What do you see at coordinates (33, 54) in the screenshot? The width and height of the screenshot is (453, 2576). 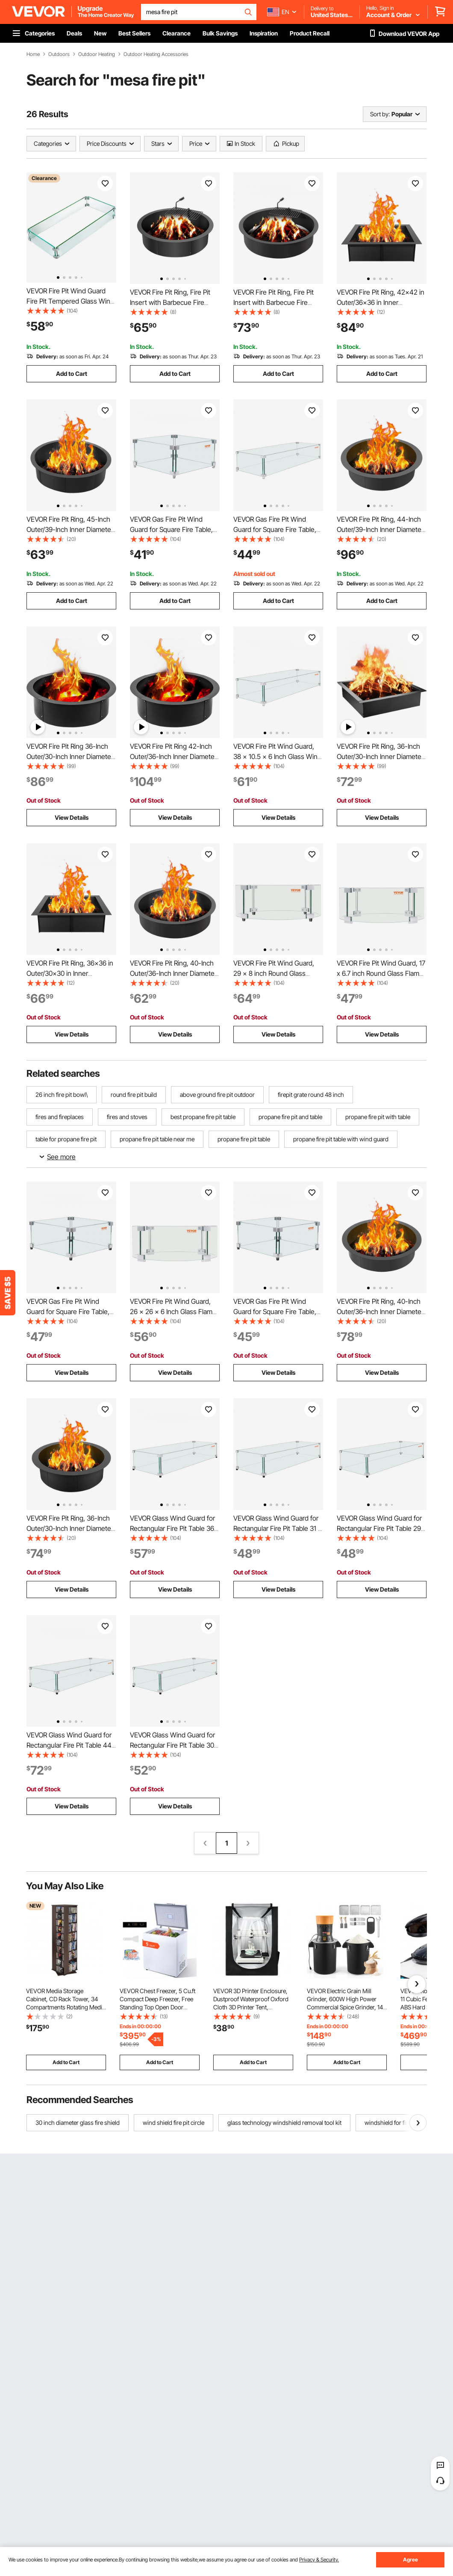 I see `Home` at bounding box center [33, 54].